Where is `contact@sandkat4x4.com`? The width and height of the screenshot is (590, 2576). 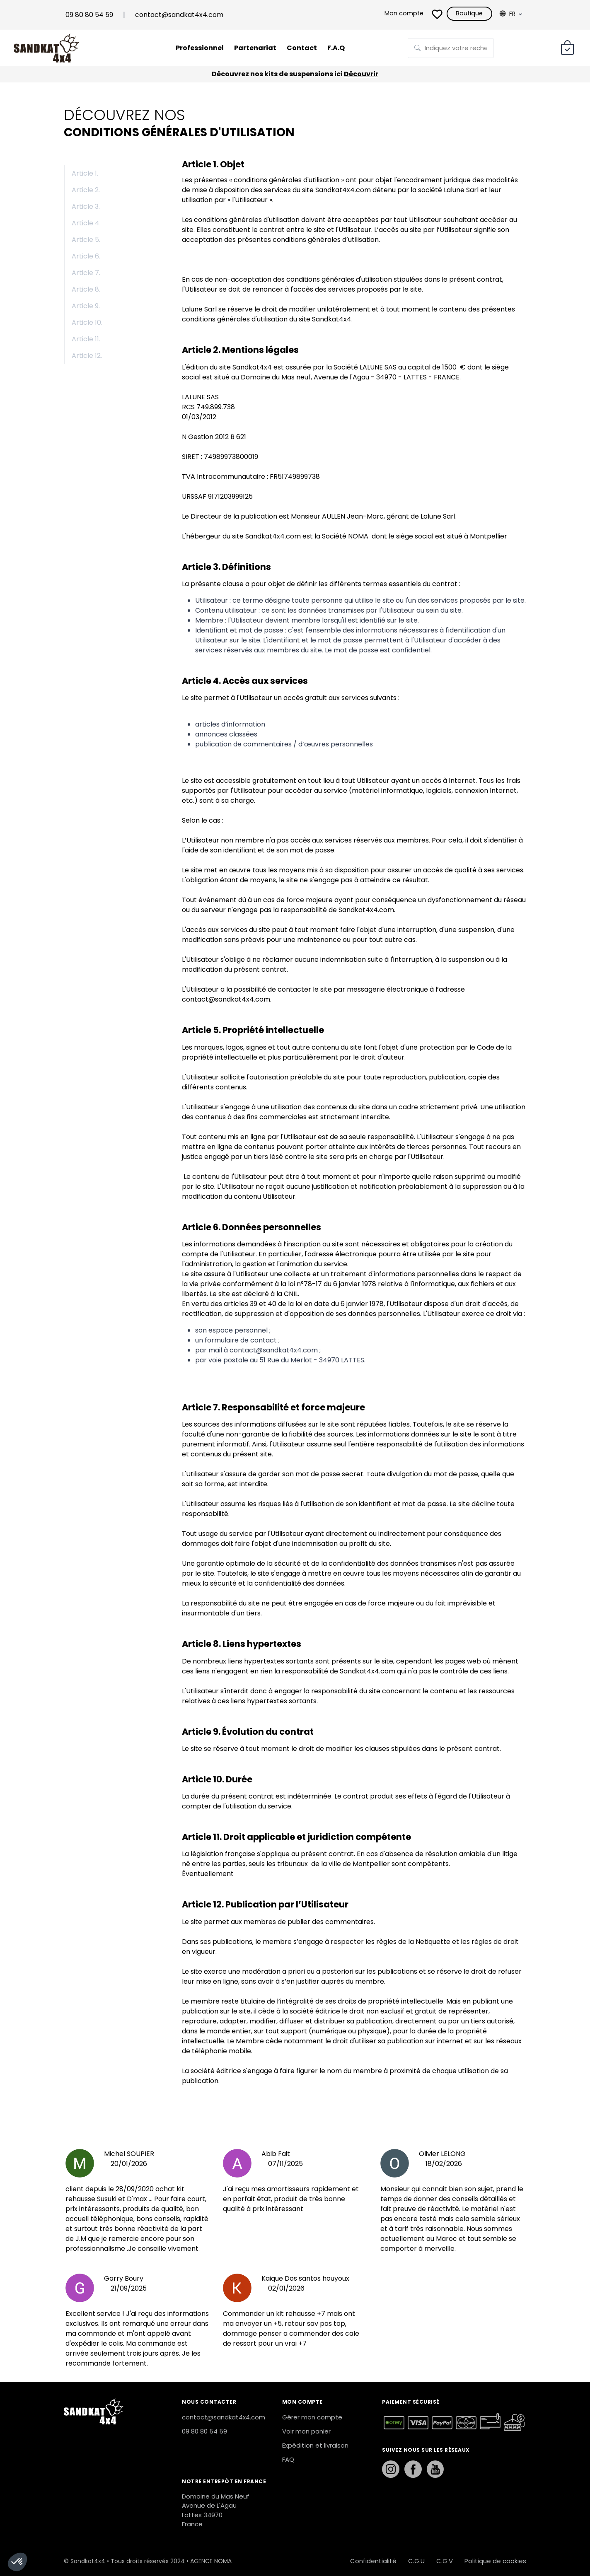 contact@sandkat4x4.com is located at coordinates (179, 14).